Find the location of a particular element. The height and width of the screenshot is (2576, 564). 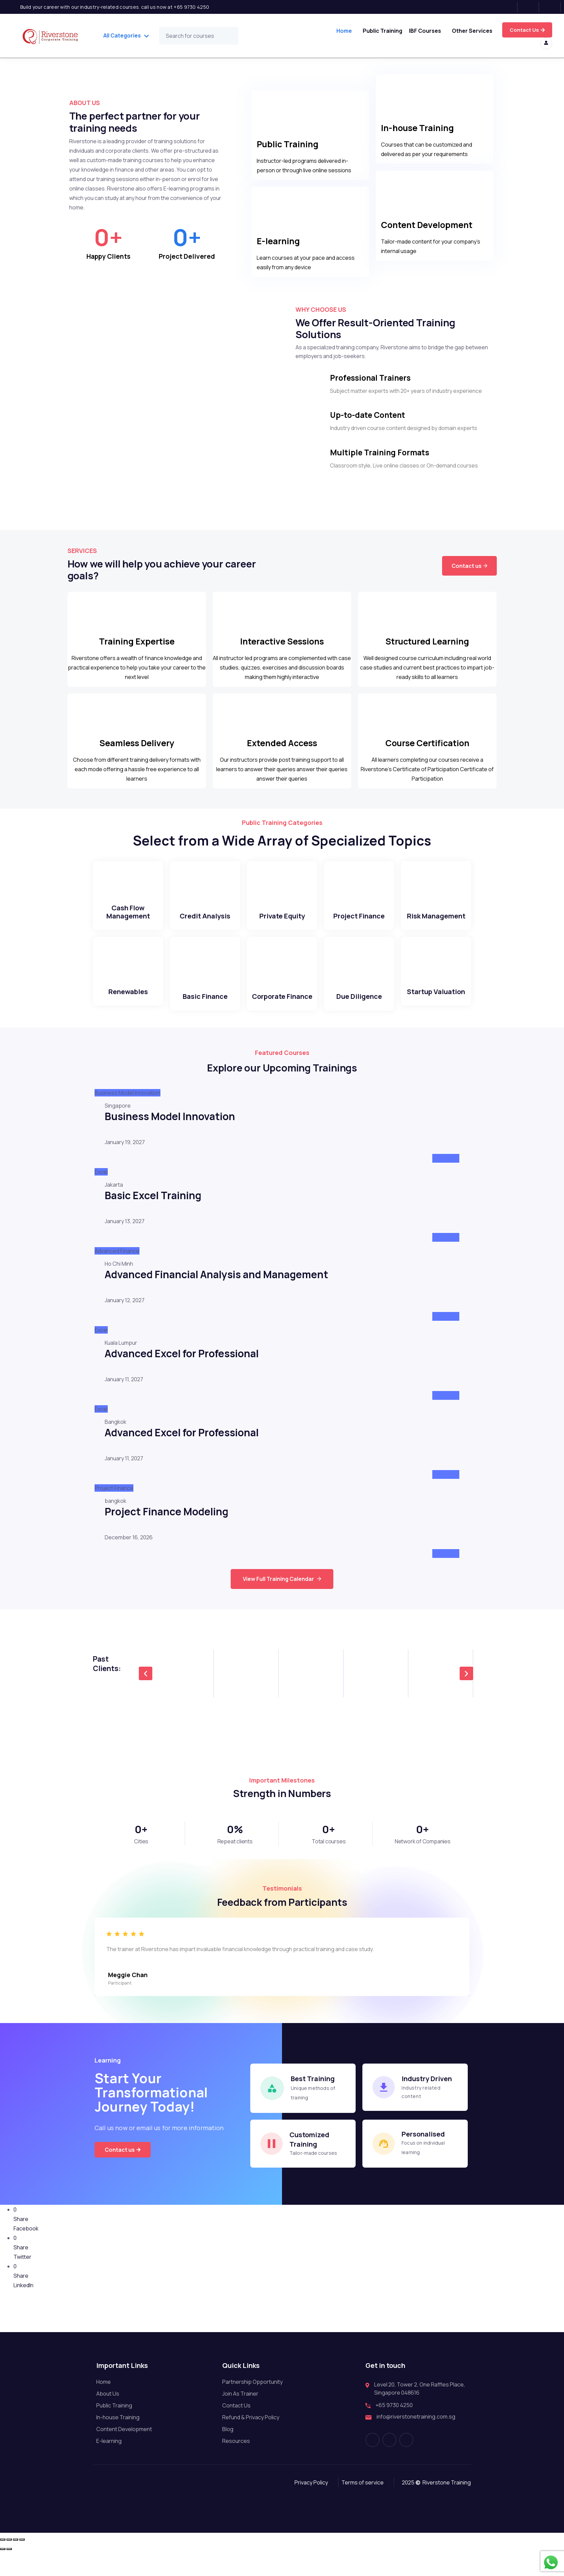

[Facebook] is located at coordinates (508, 7).